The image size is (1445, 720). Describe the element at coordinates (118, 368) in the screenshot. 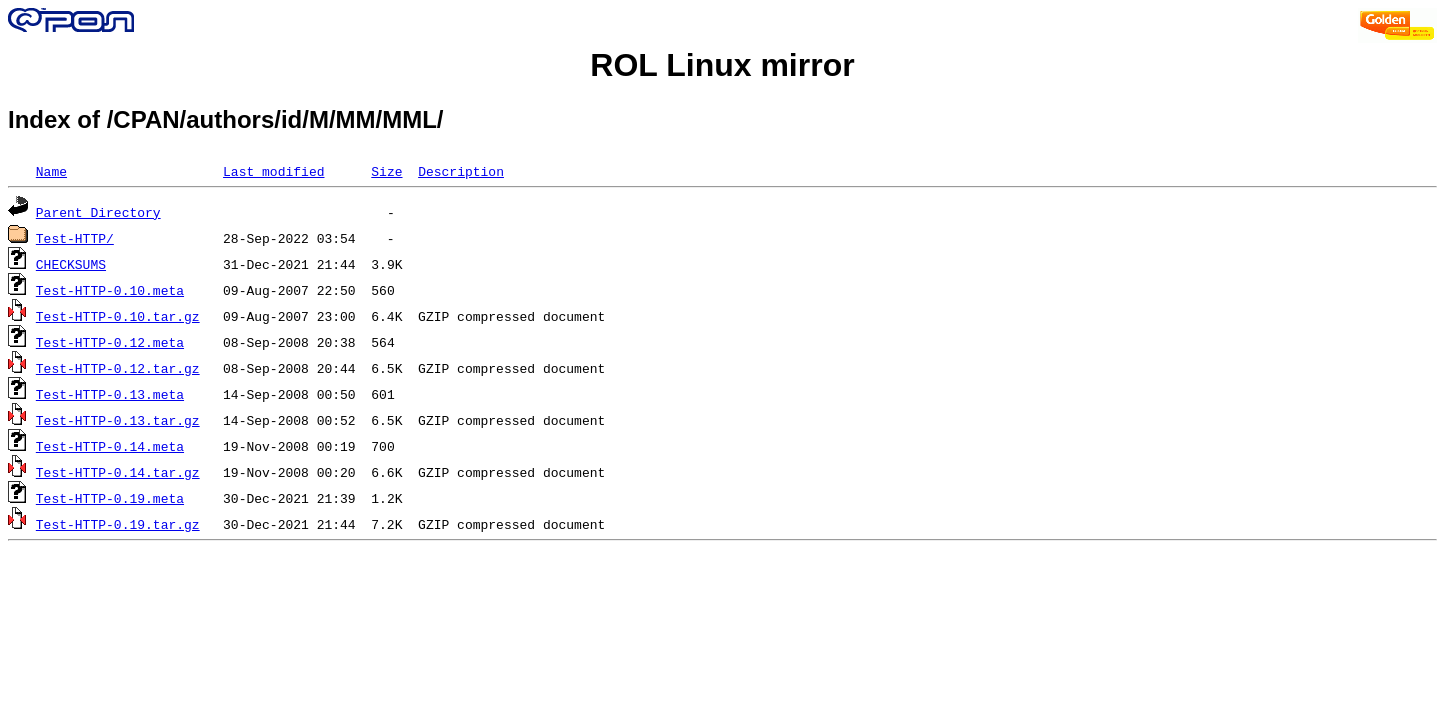

I see `Test-HTTP-0.12.tar.gz` at that location.